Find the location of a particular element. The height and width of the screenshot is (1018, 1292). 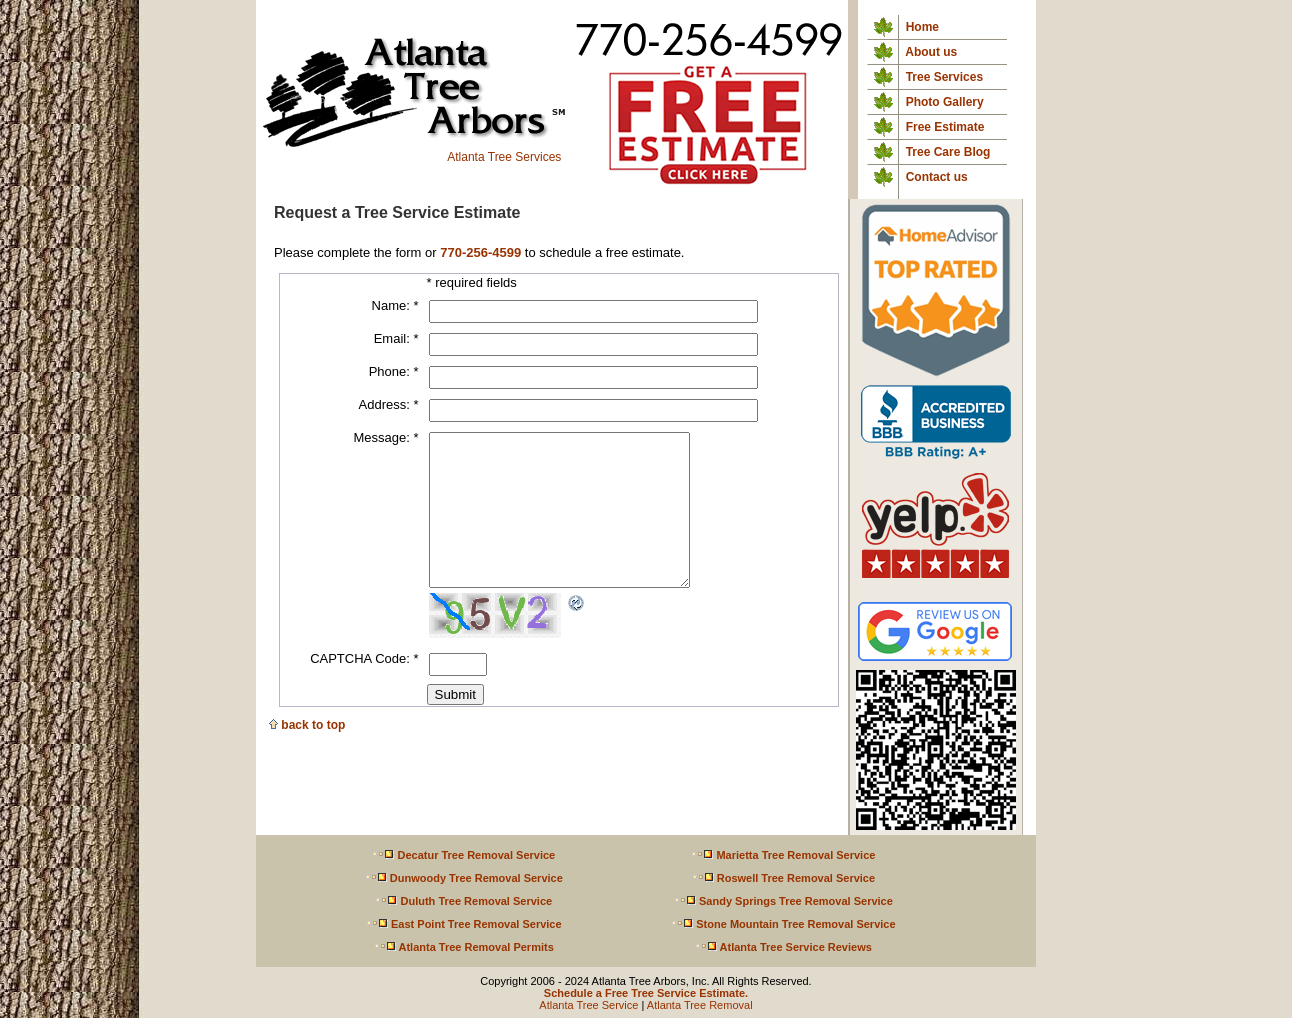

Phone: is located at coordinates (394, 371).